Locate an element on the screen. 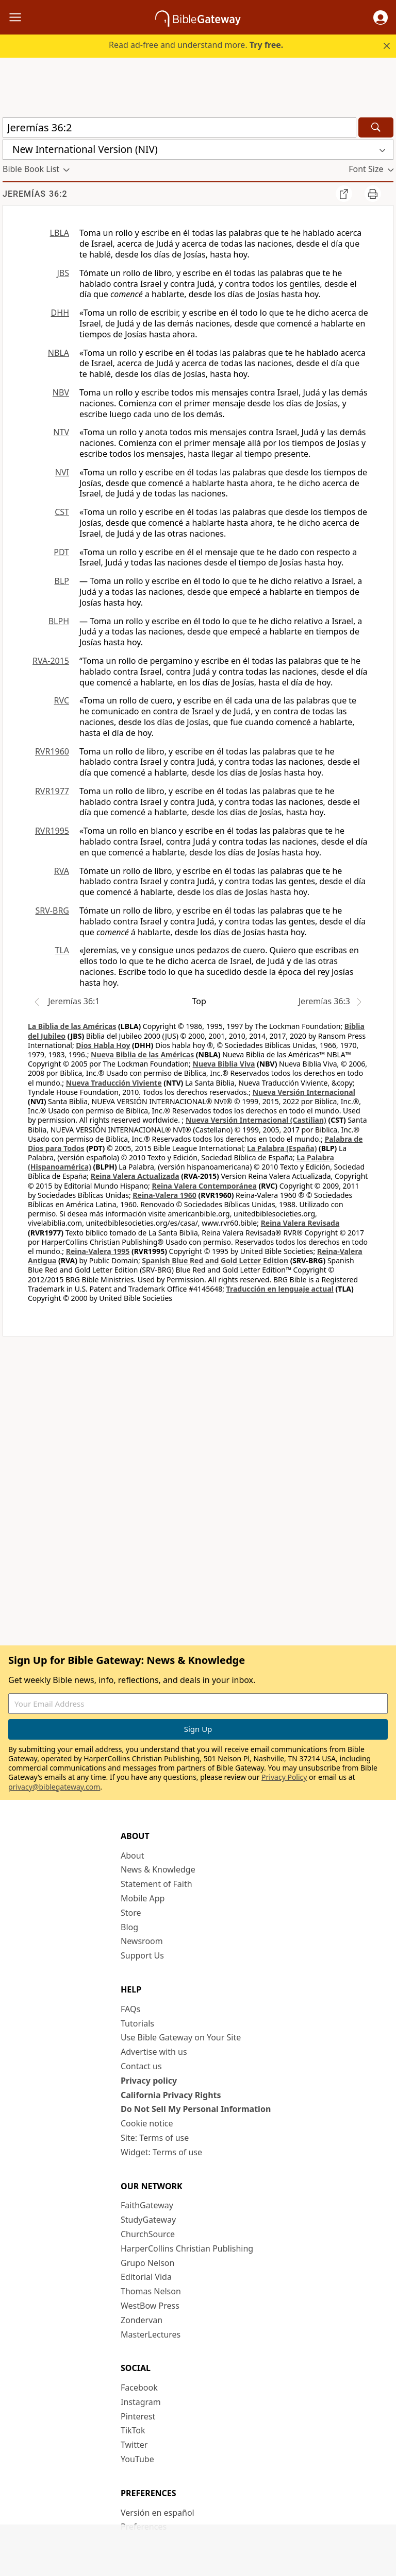 The width and height of the screenshot is (396, 2576). Tutorials is located at coordinates (137, 2023).